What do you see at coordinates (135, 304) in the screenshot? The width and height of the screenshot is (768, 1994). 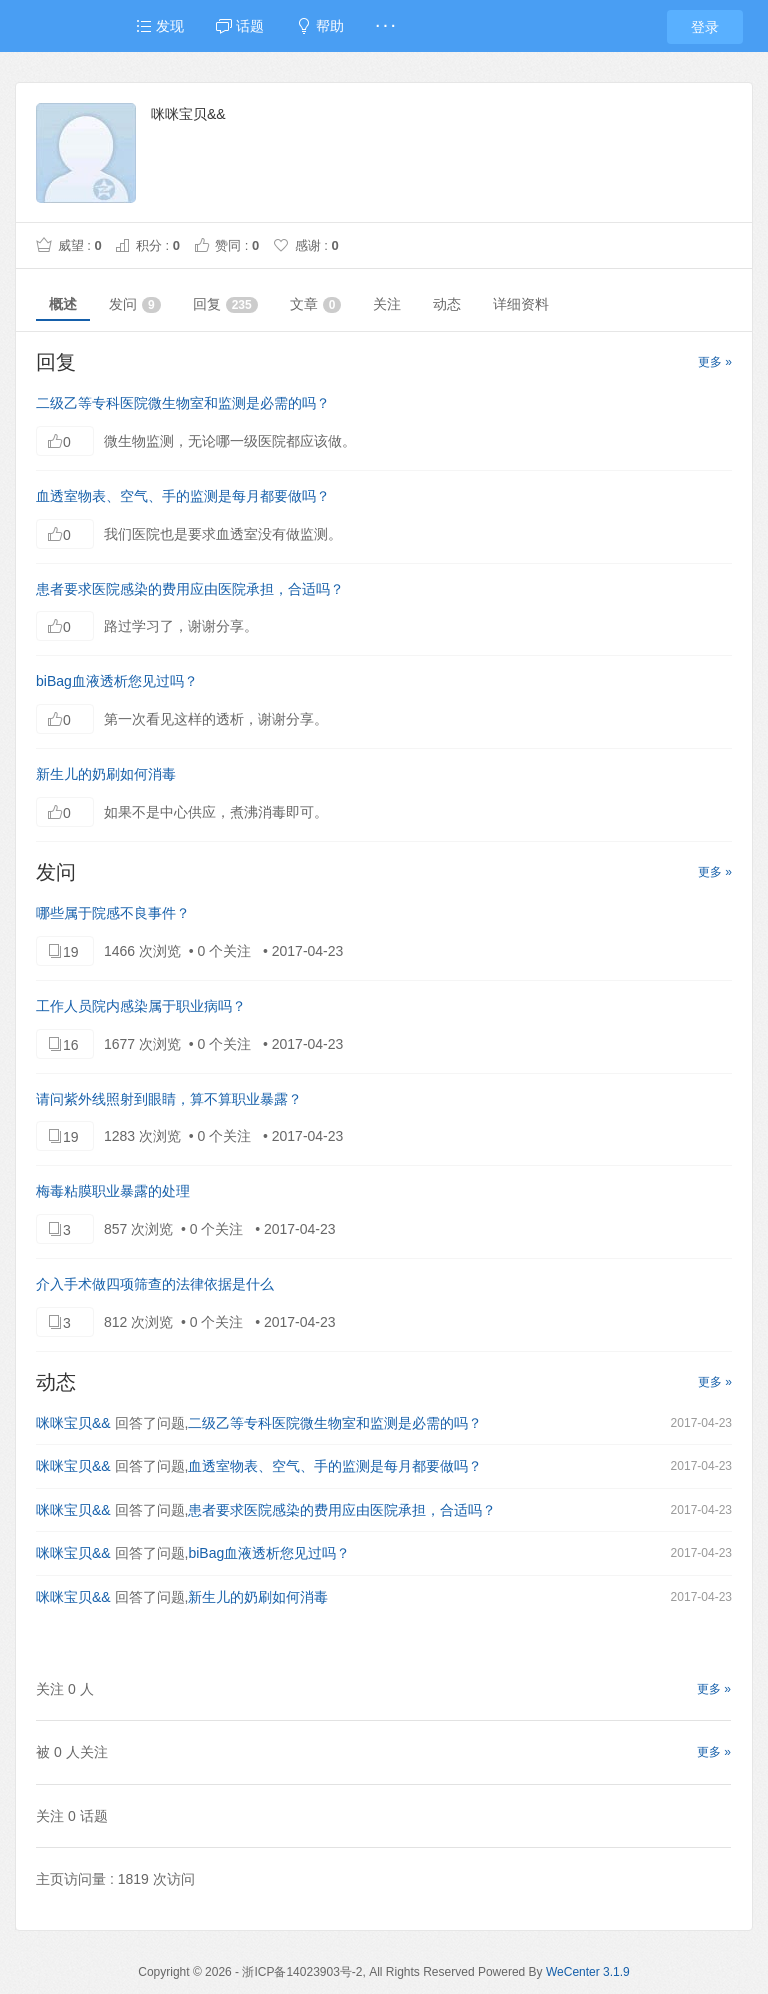 I see `发问` at bounding box center [135, 304].